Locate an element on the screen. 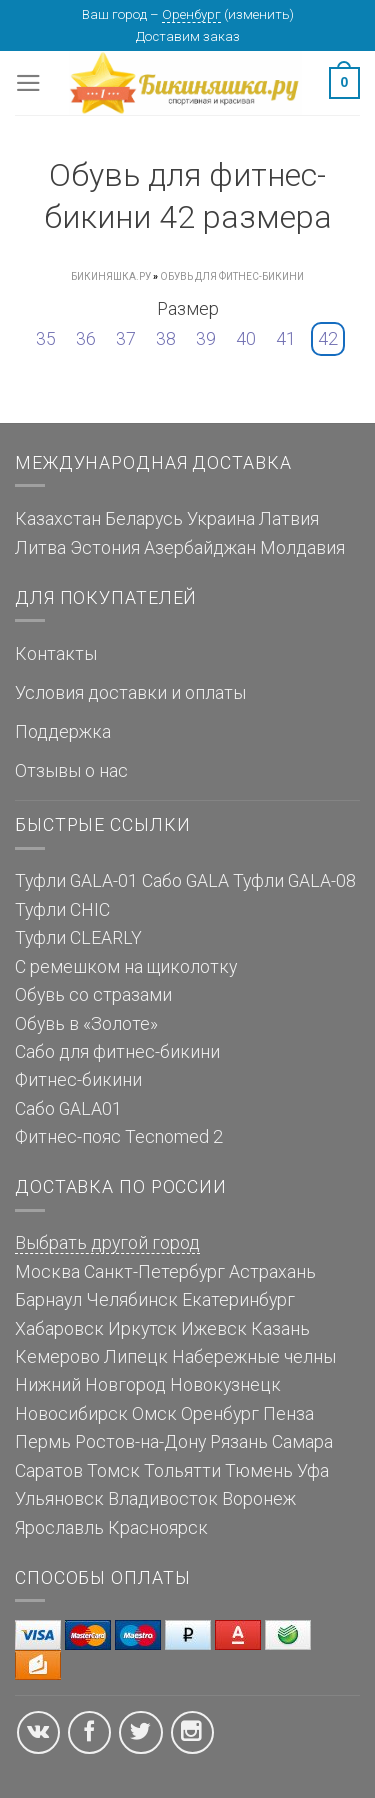  35 is located at coordinates (46, 339).